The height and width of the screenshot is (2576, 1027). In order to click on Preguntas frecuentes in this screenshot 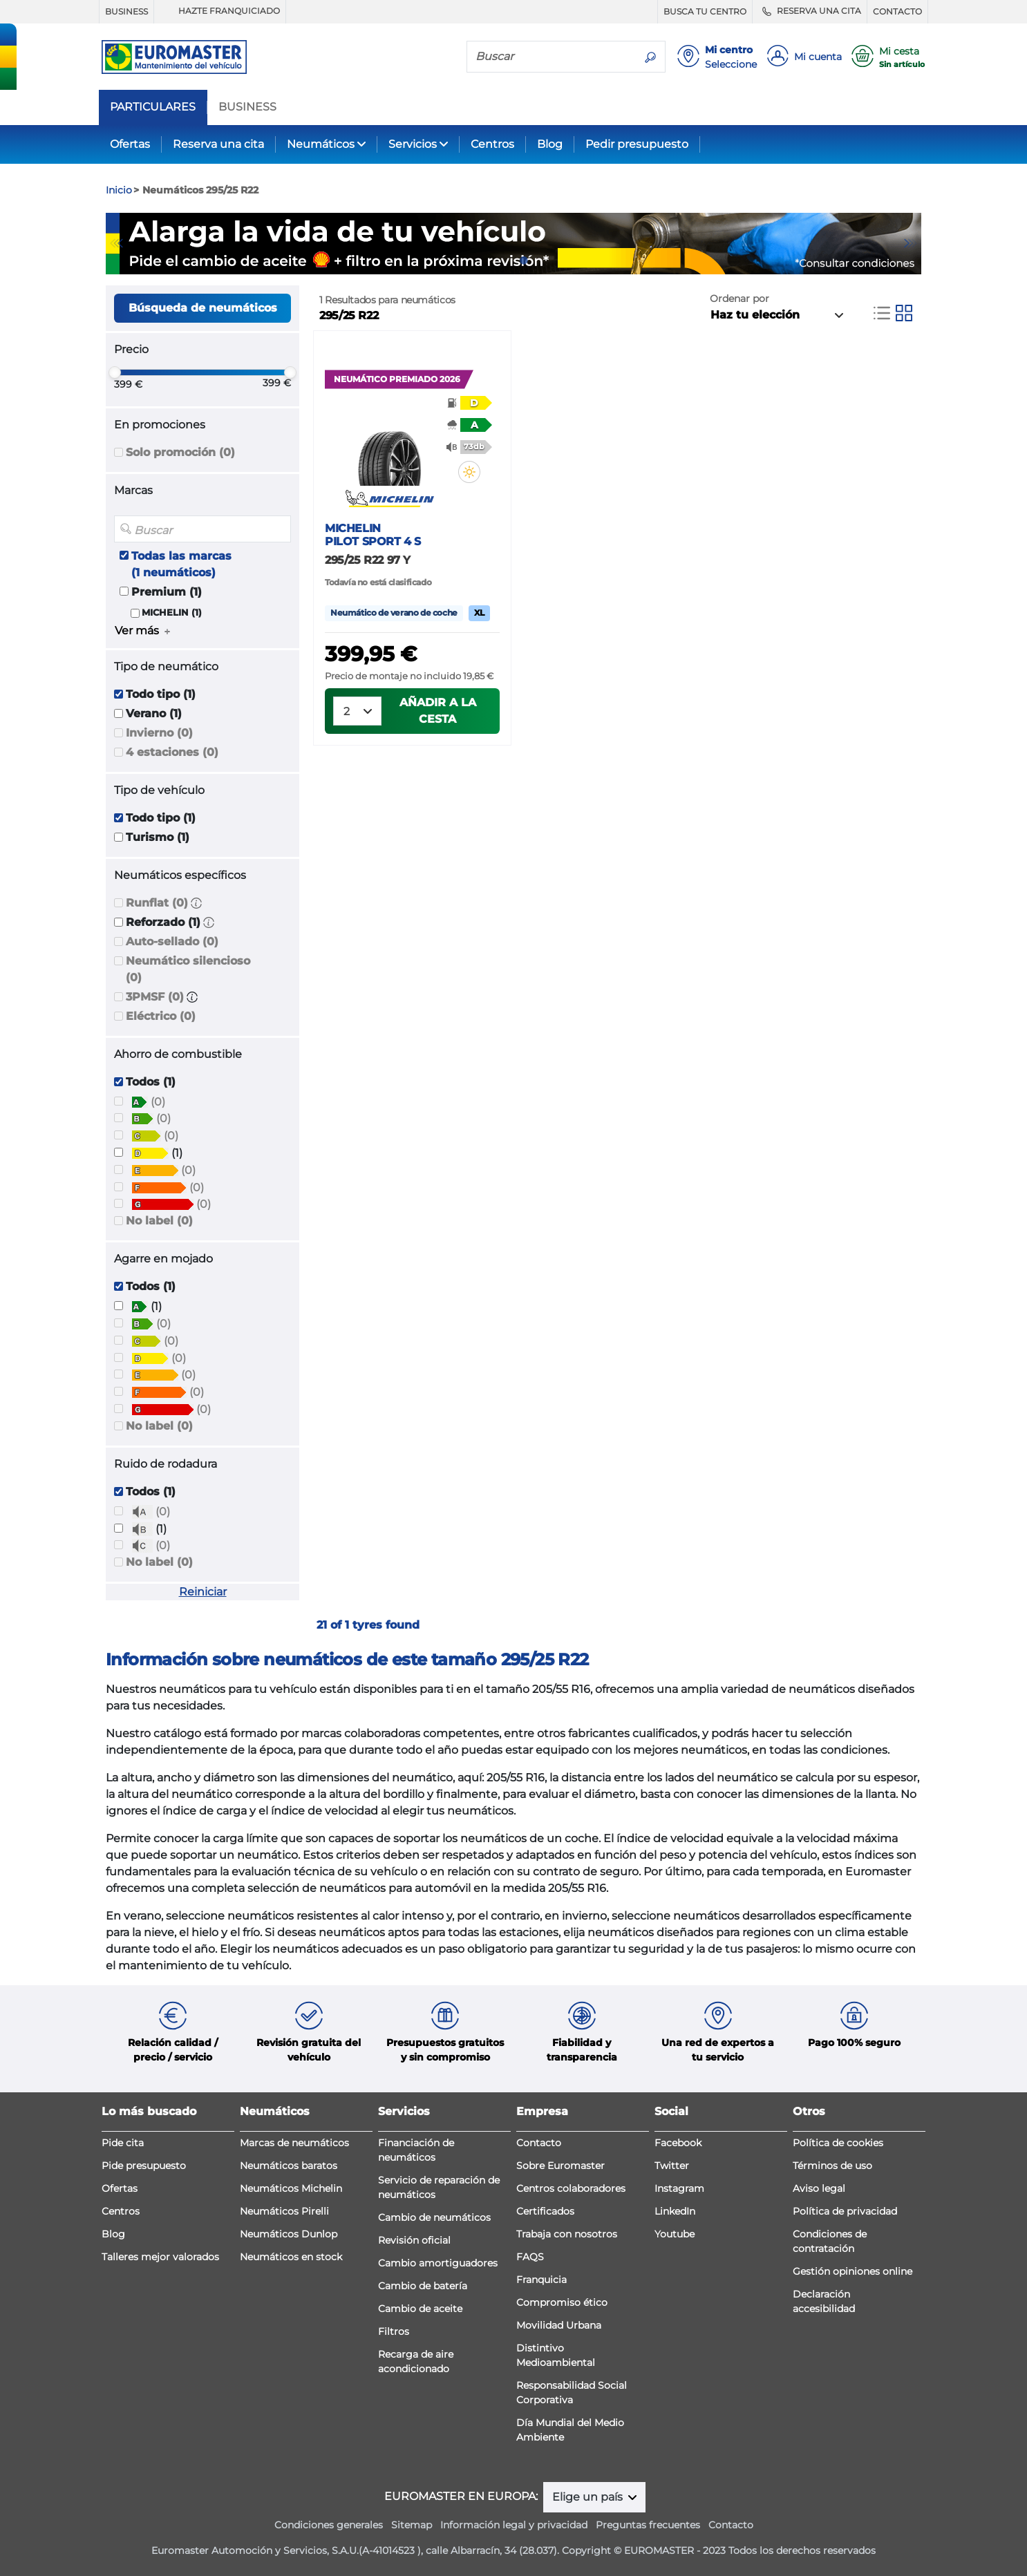, I will do `click(648, 2525)`.